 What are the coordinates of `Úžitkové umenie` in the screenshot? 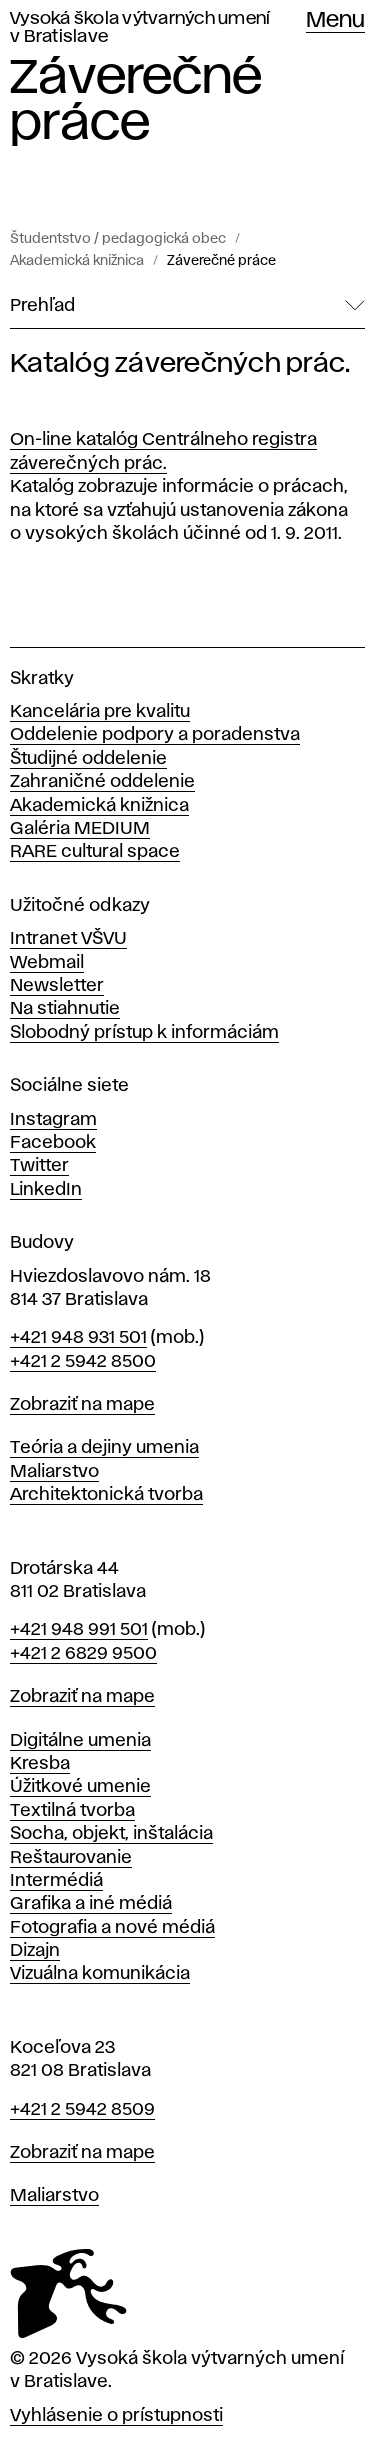 It's located at (80, 1787).